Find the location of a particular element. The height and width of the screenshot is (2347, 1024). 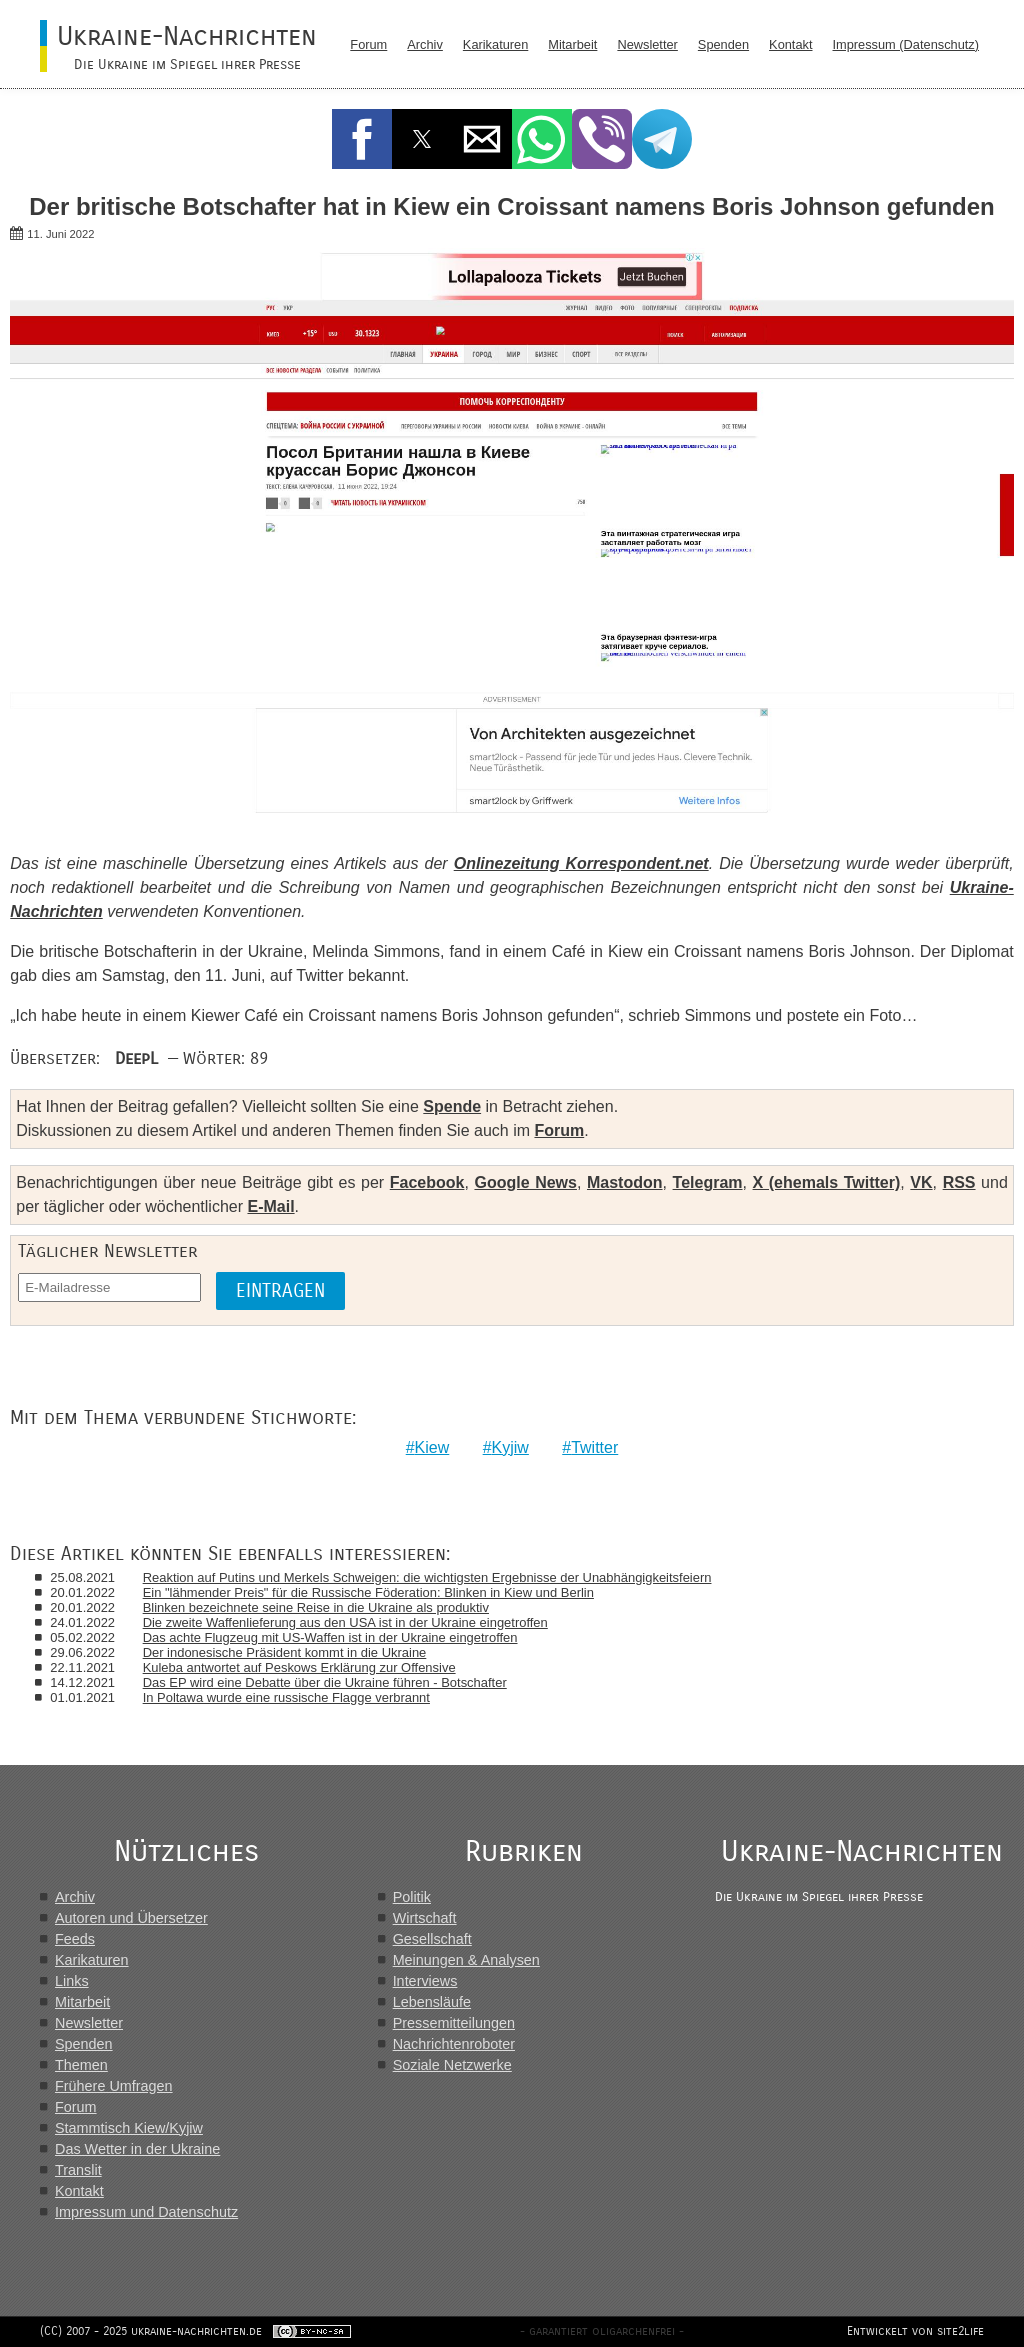

Interviews is located at coordinates (425, 1981).